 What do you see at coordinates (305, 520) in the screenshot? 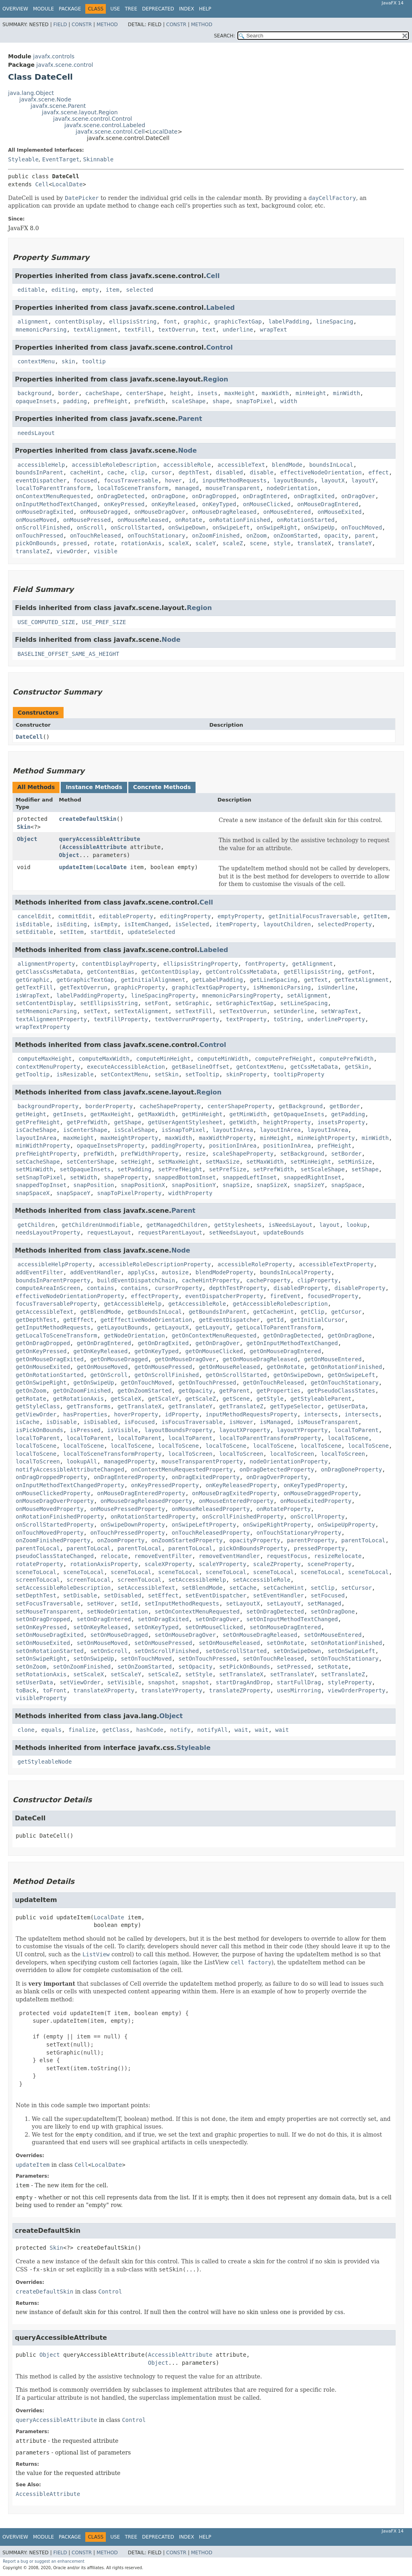
I see `onRotationStarted` at bounding box center [305, 520].